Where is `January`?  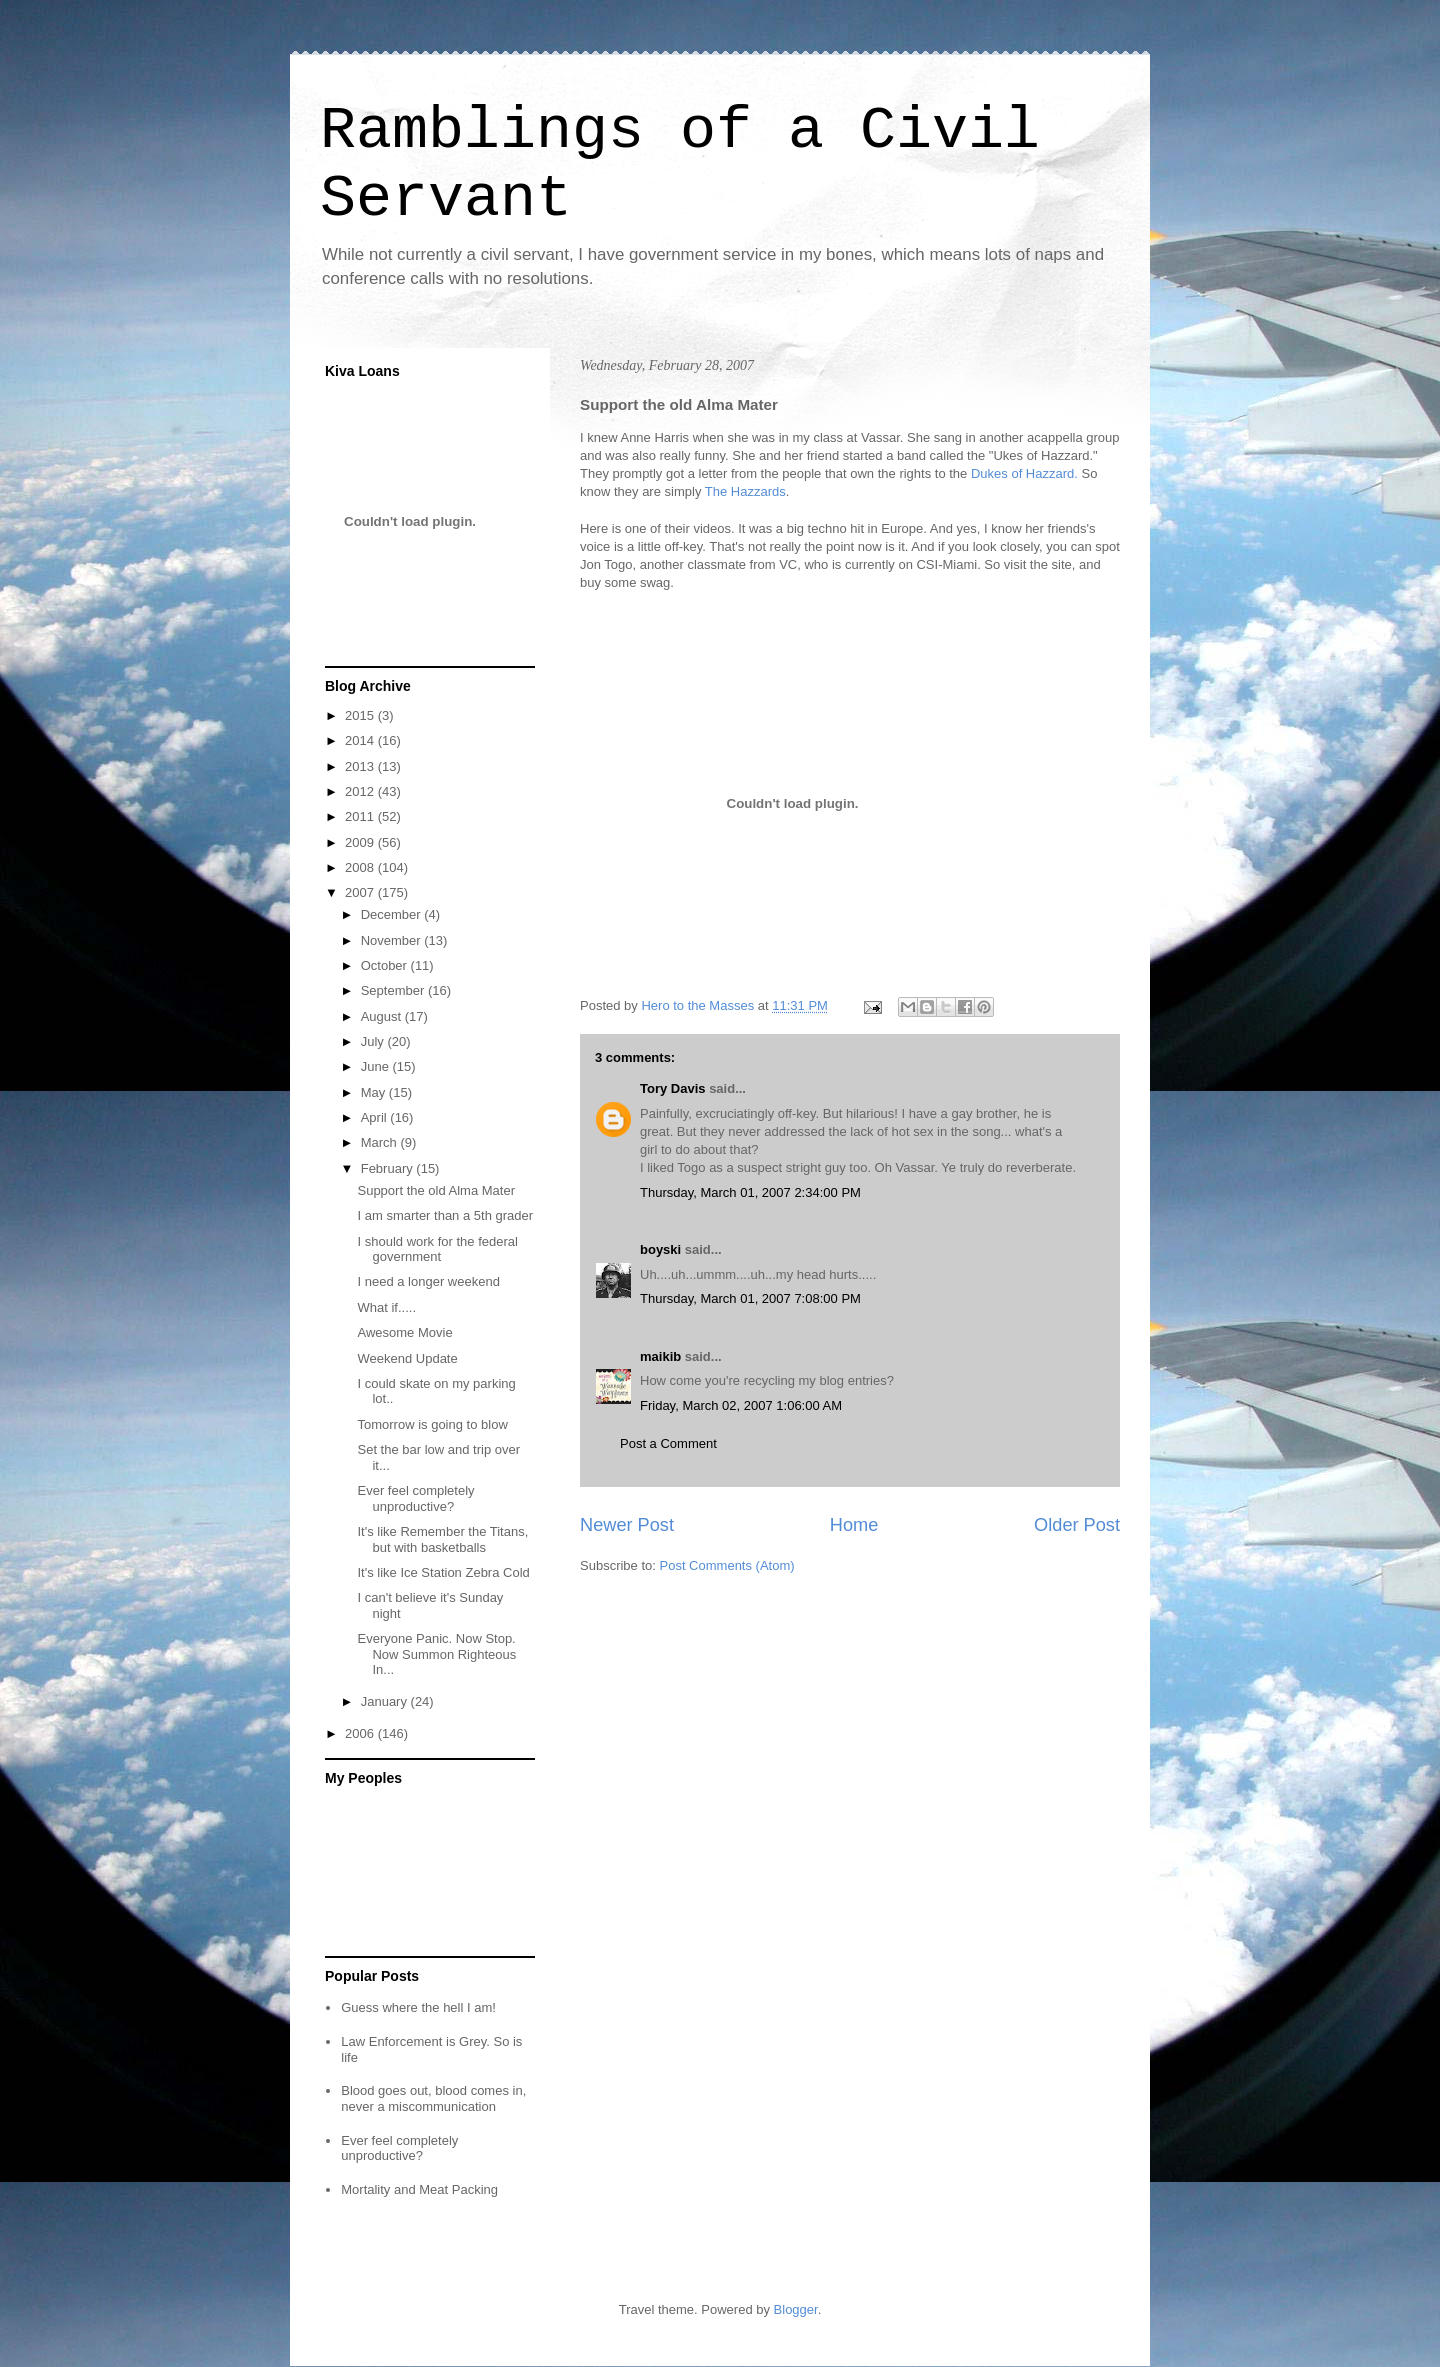 January is located at coordinates (386, 1701).